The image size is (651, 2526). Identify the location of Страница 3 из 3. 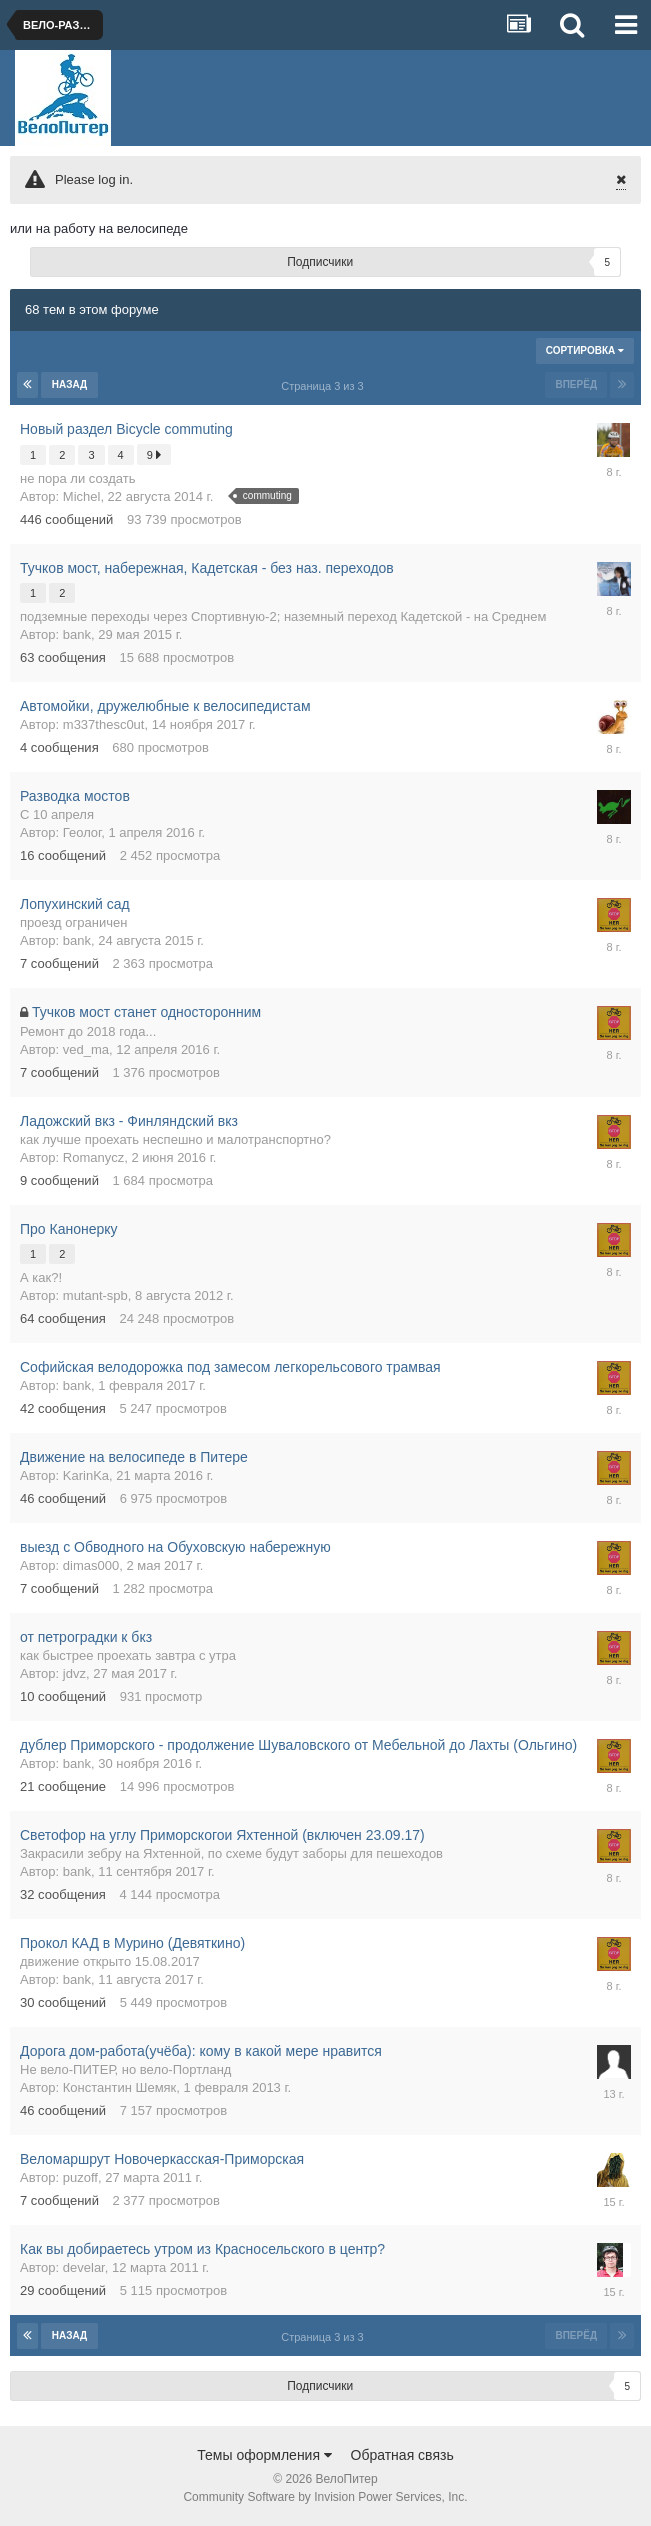
(325, 386).